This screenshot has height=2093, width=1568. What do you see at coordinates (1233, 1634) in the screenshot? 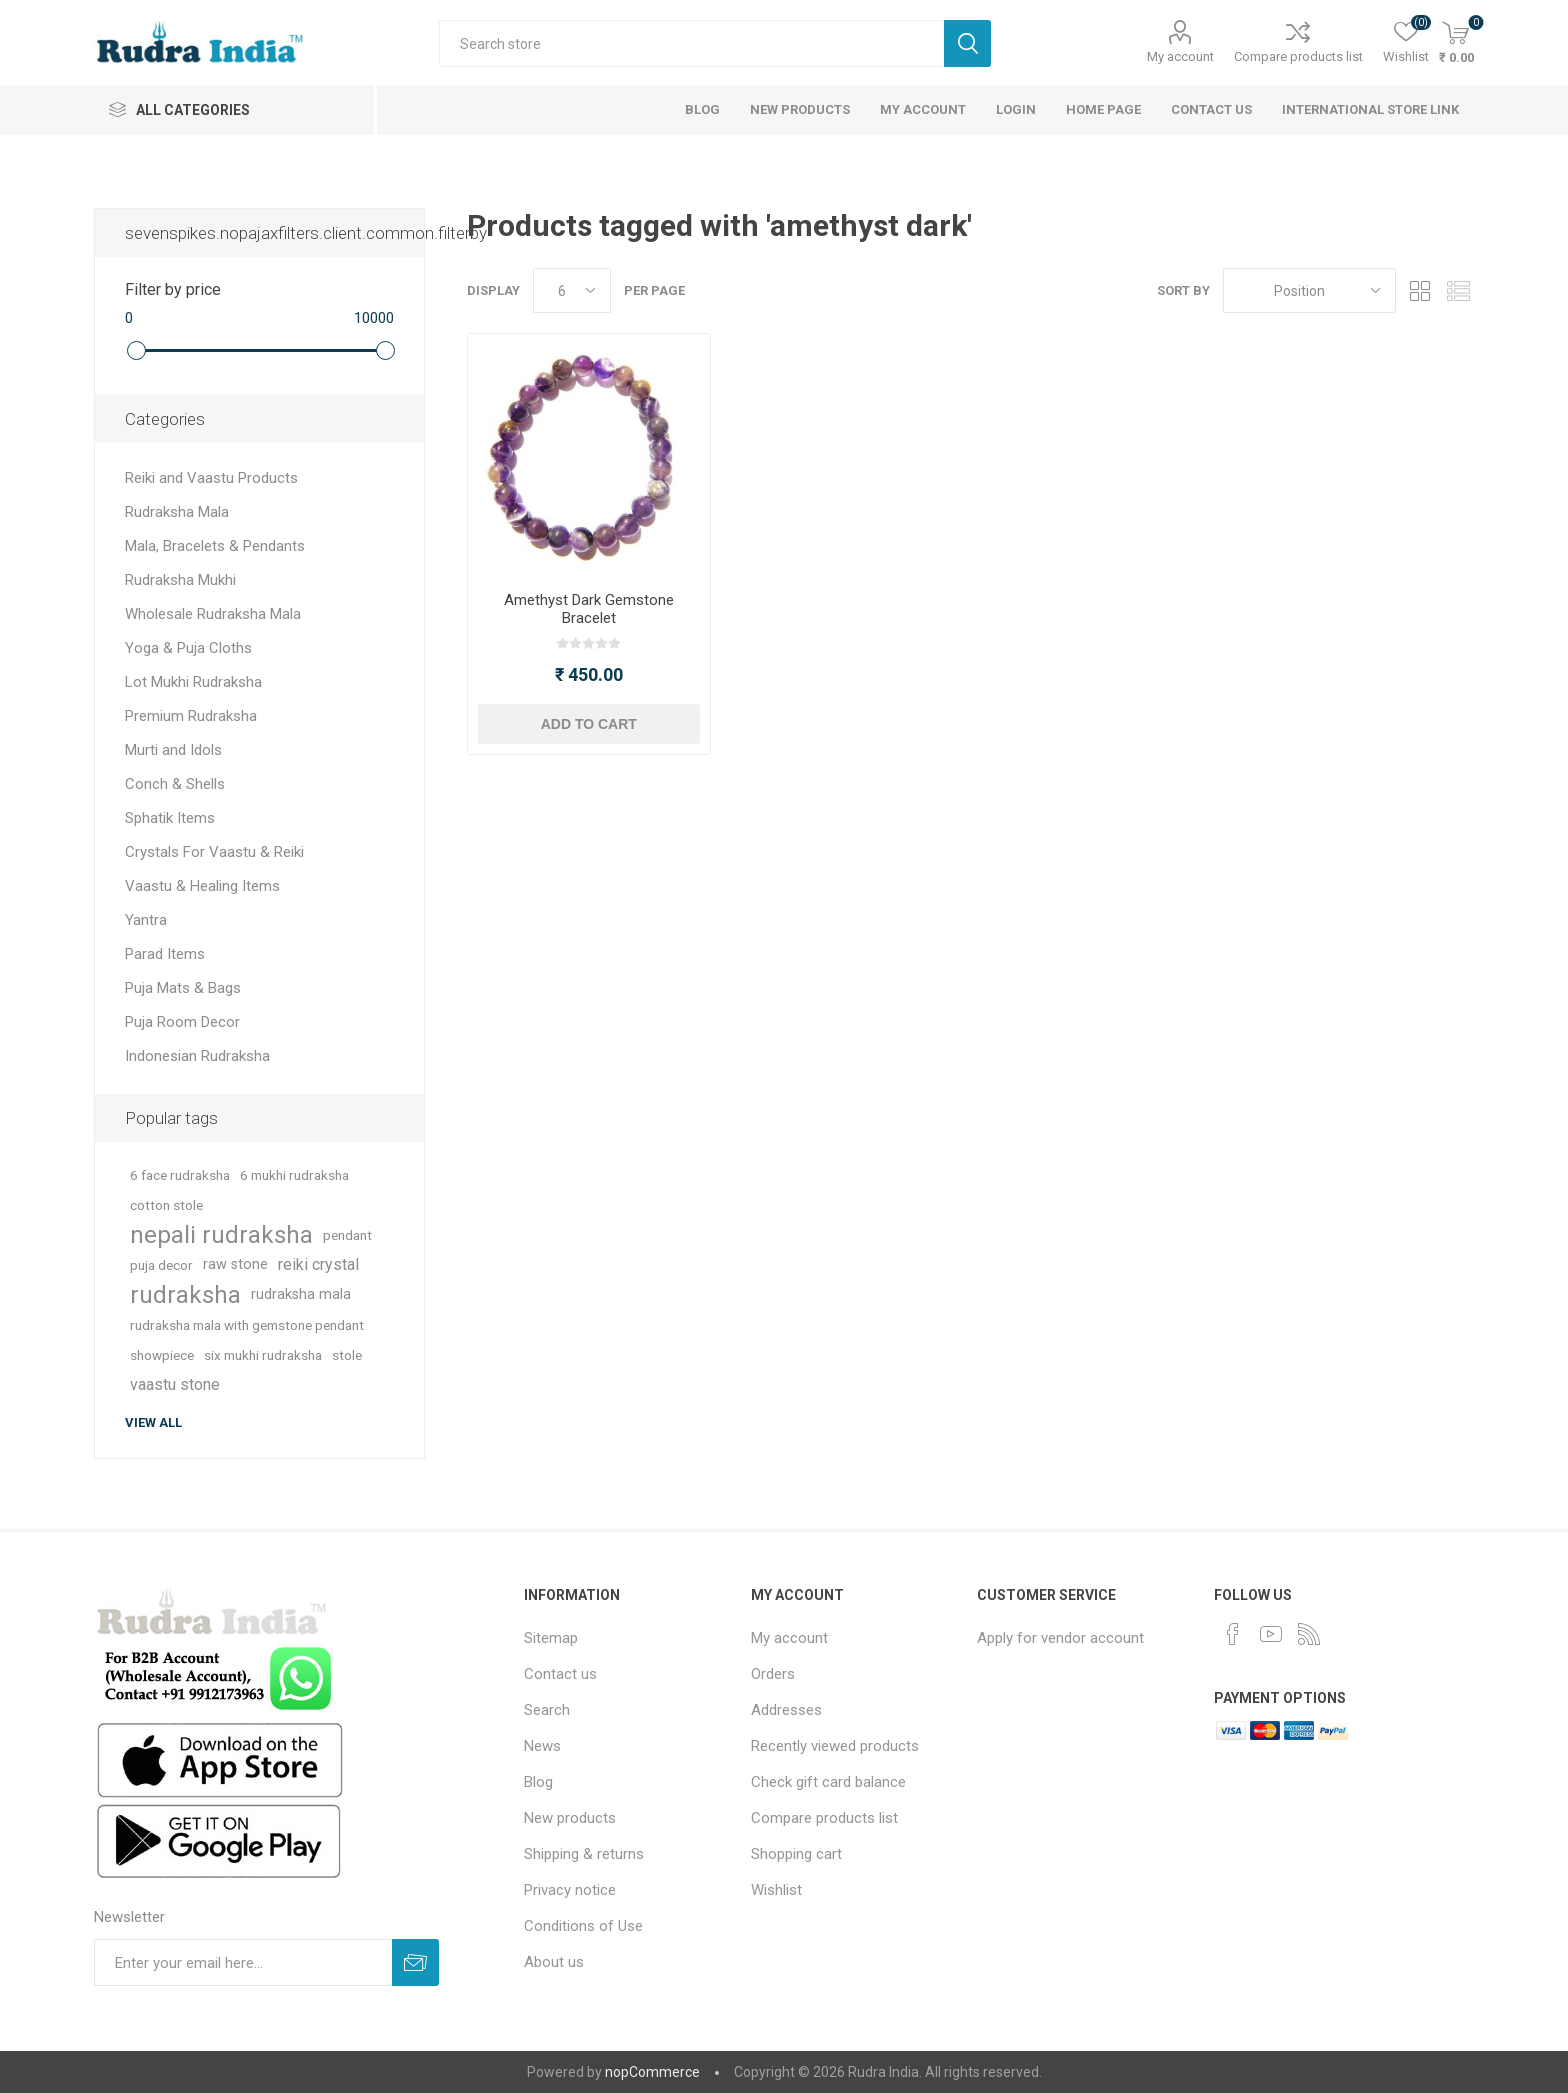
I see `[Facebook]` at bounding box center [1233, 1634].